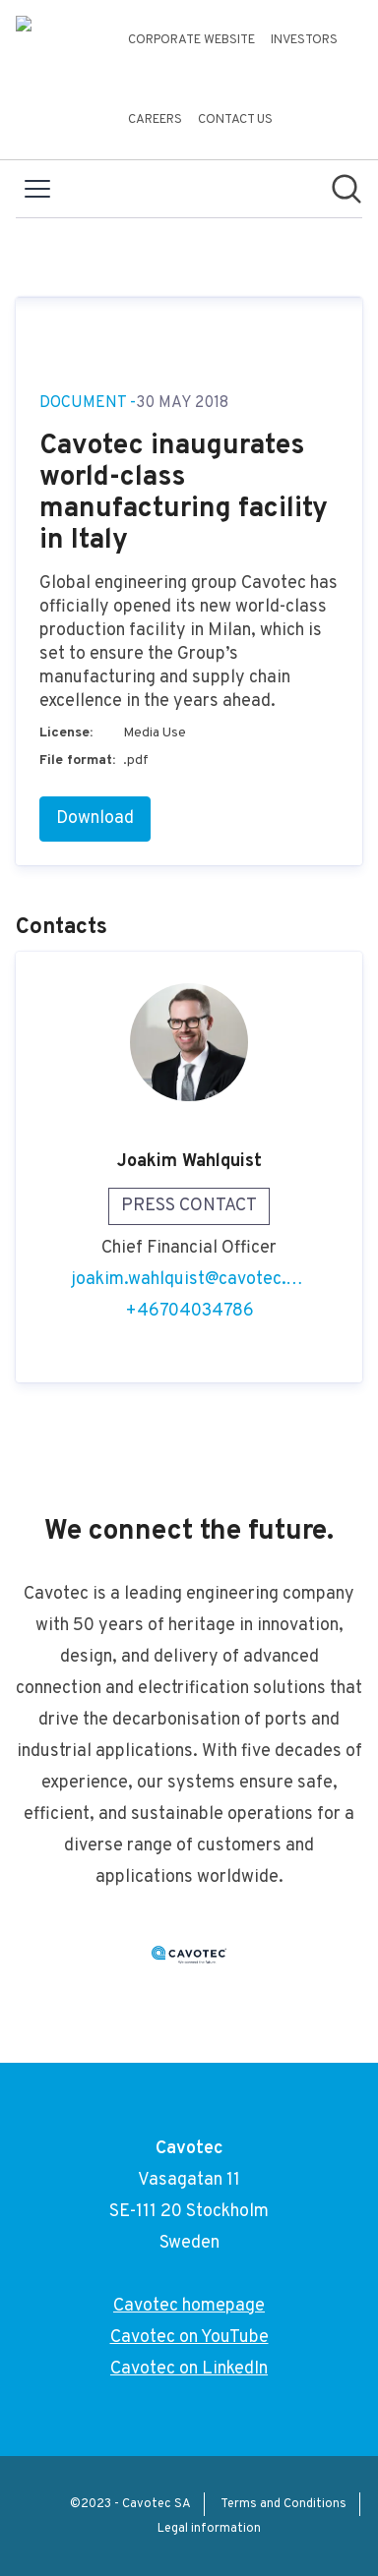 The width and height of the screenshot is (378, 2576). What do you see at coordinates (189, 1311) in the screenshot?
I see `+46704034786` at bounding box center [189, 1311].